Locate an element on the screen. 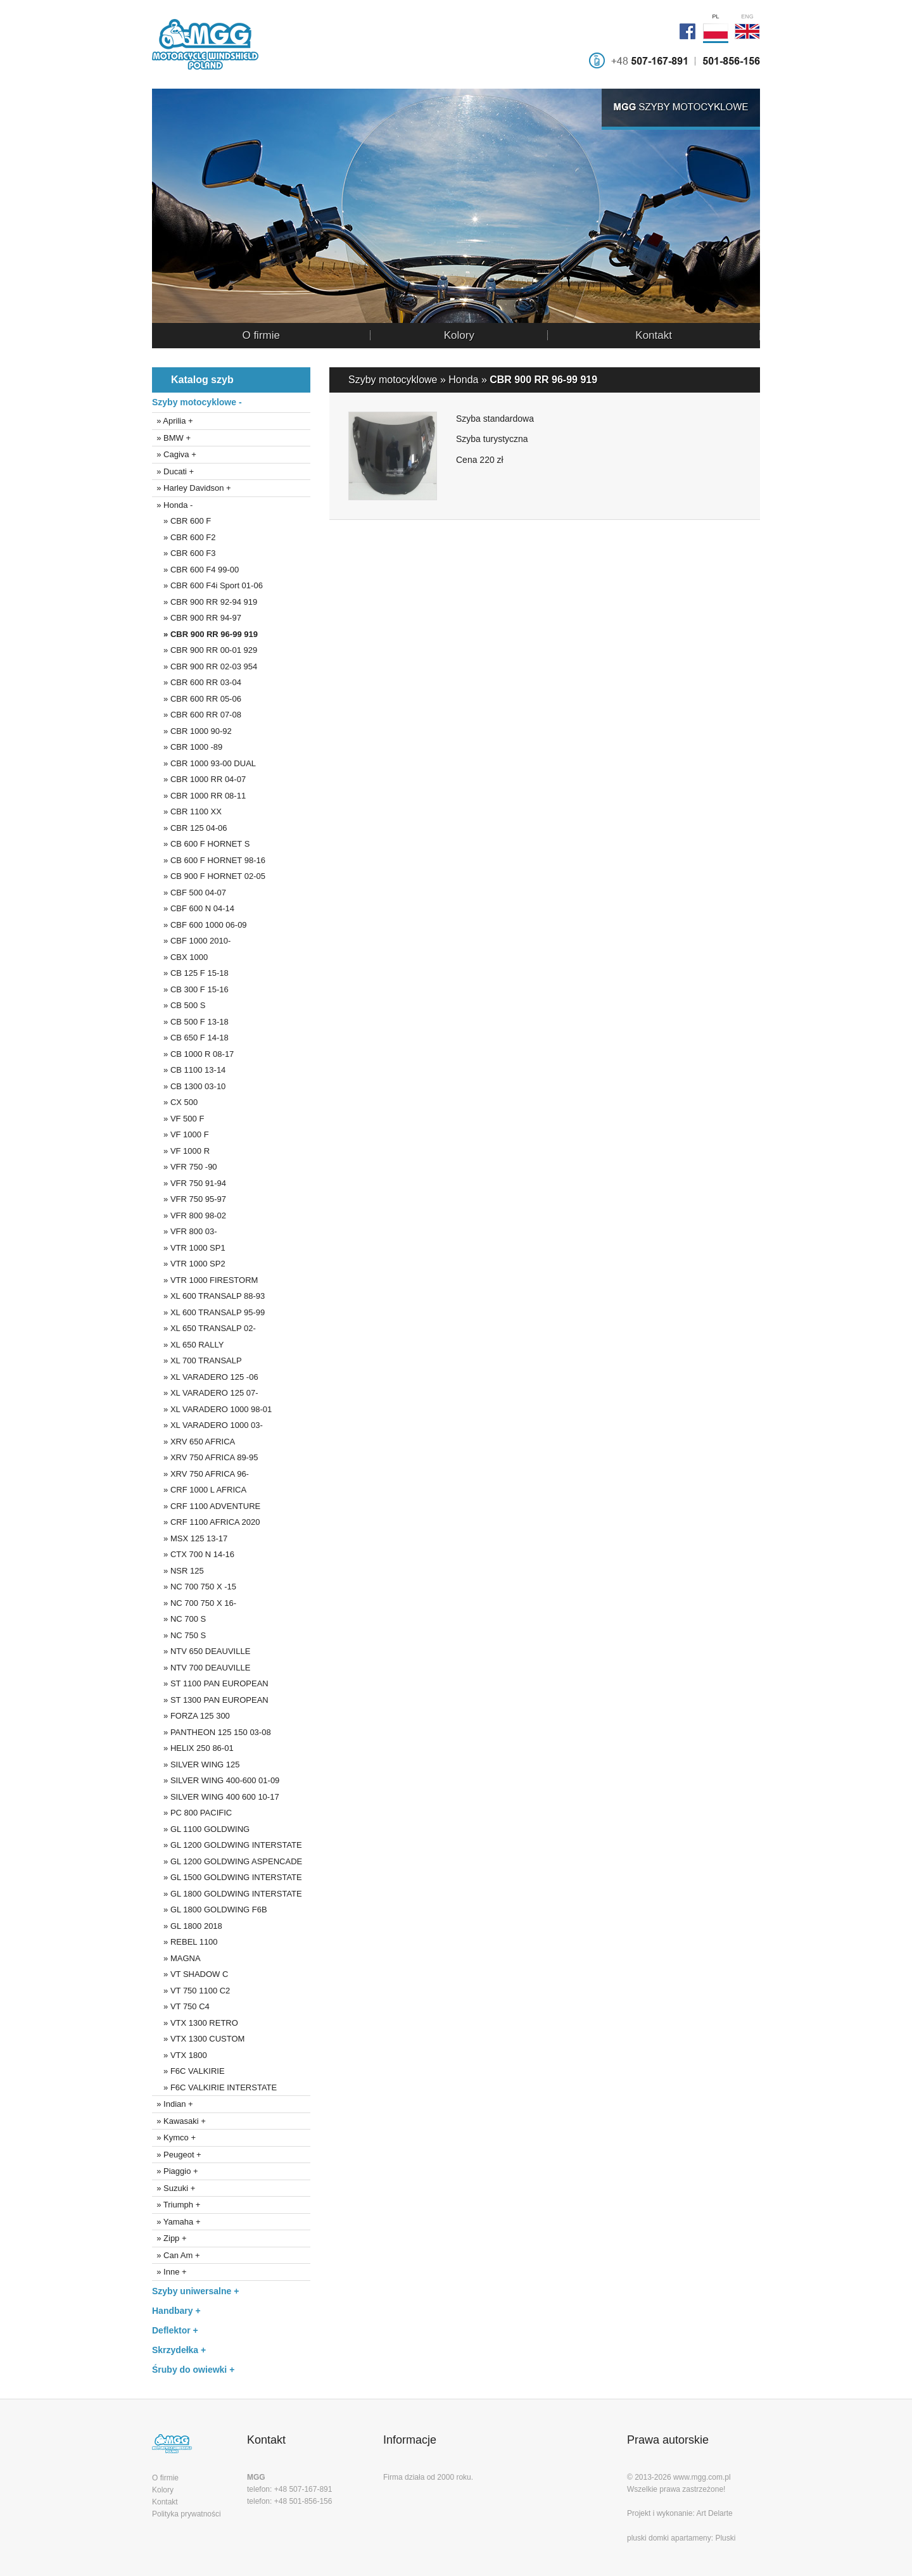 This screenshot has height=2576, width=912. » XL VARADERO 1000 98-01 is located at coordinates (212, 1409).